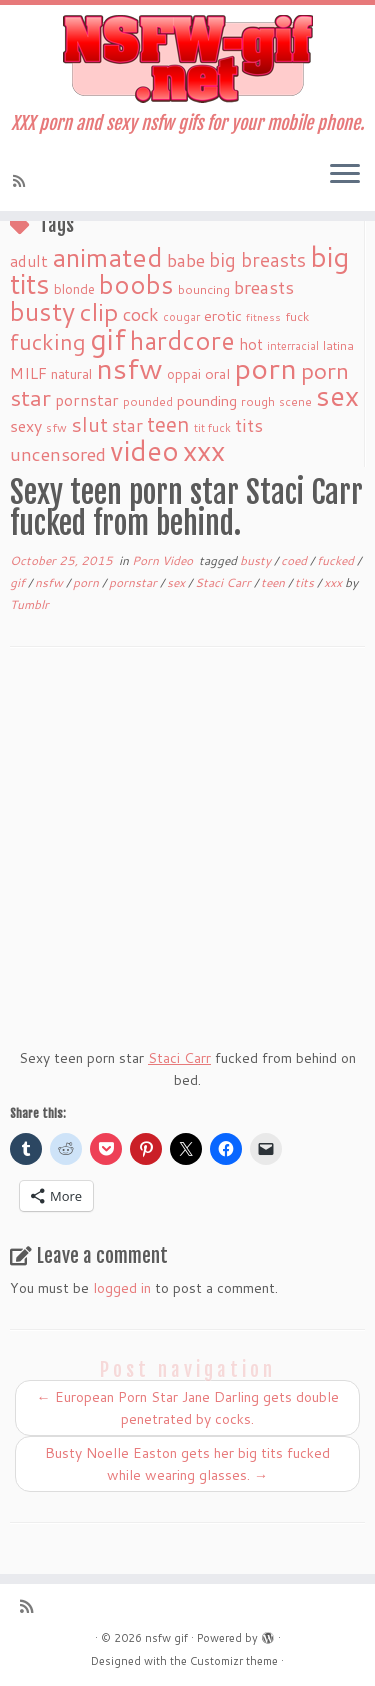  Describe the element at coordinates (224, 582) in the screenshot. I see `Staci Carr` at that location.